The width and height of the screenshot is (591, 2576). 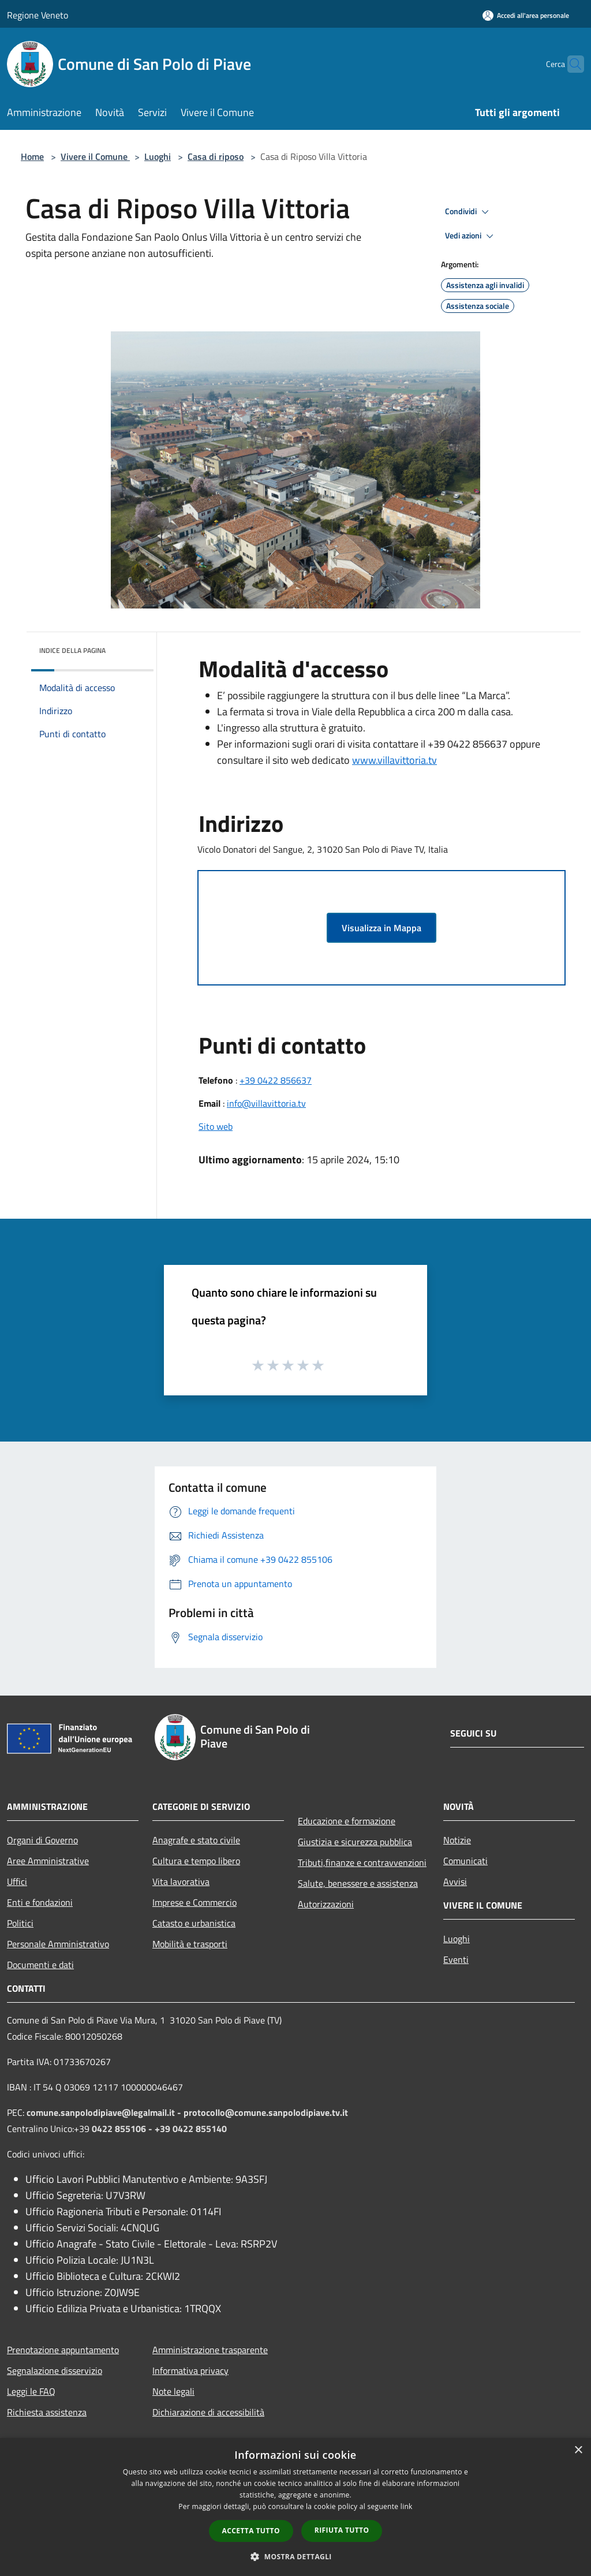 I want to click on Cultura e tempo libero, so click(x=196, y=1861).